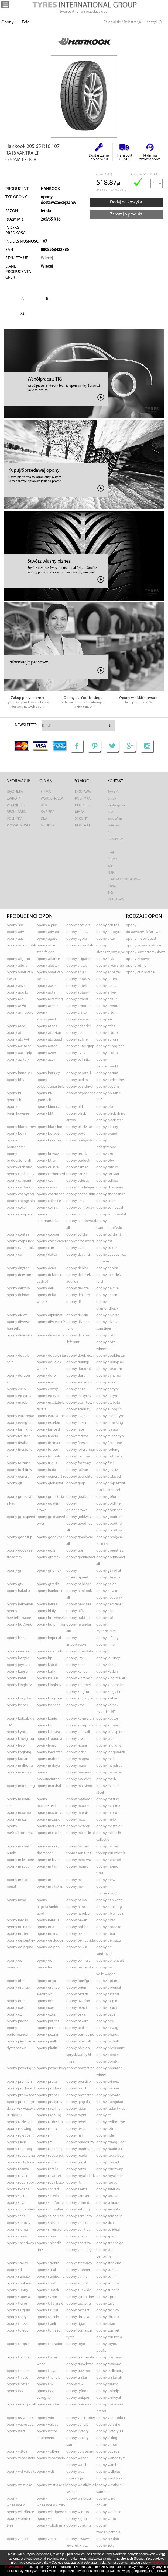 This screenshot has width=168, height=2576. Describe the element at coordinates (80, 2176) in the screenshot. I see `opony ROYAL BLACK` at that location.